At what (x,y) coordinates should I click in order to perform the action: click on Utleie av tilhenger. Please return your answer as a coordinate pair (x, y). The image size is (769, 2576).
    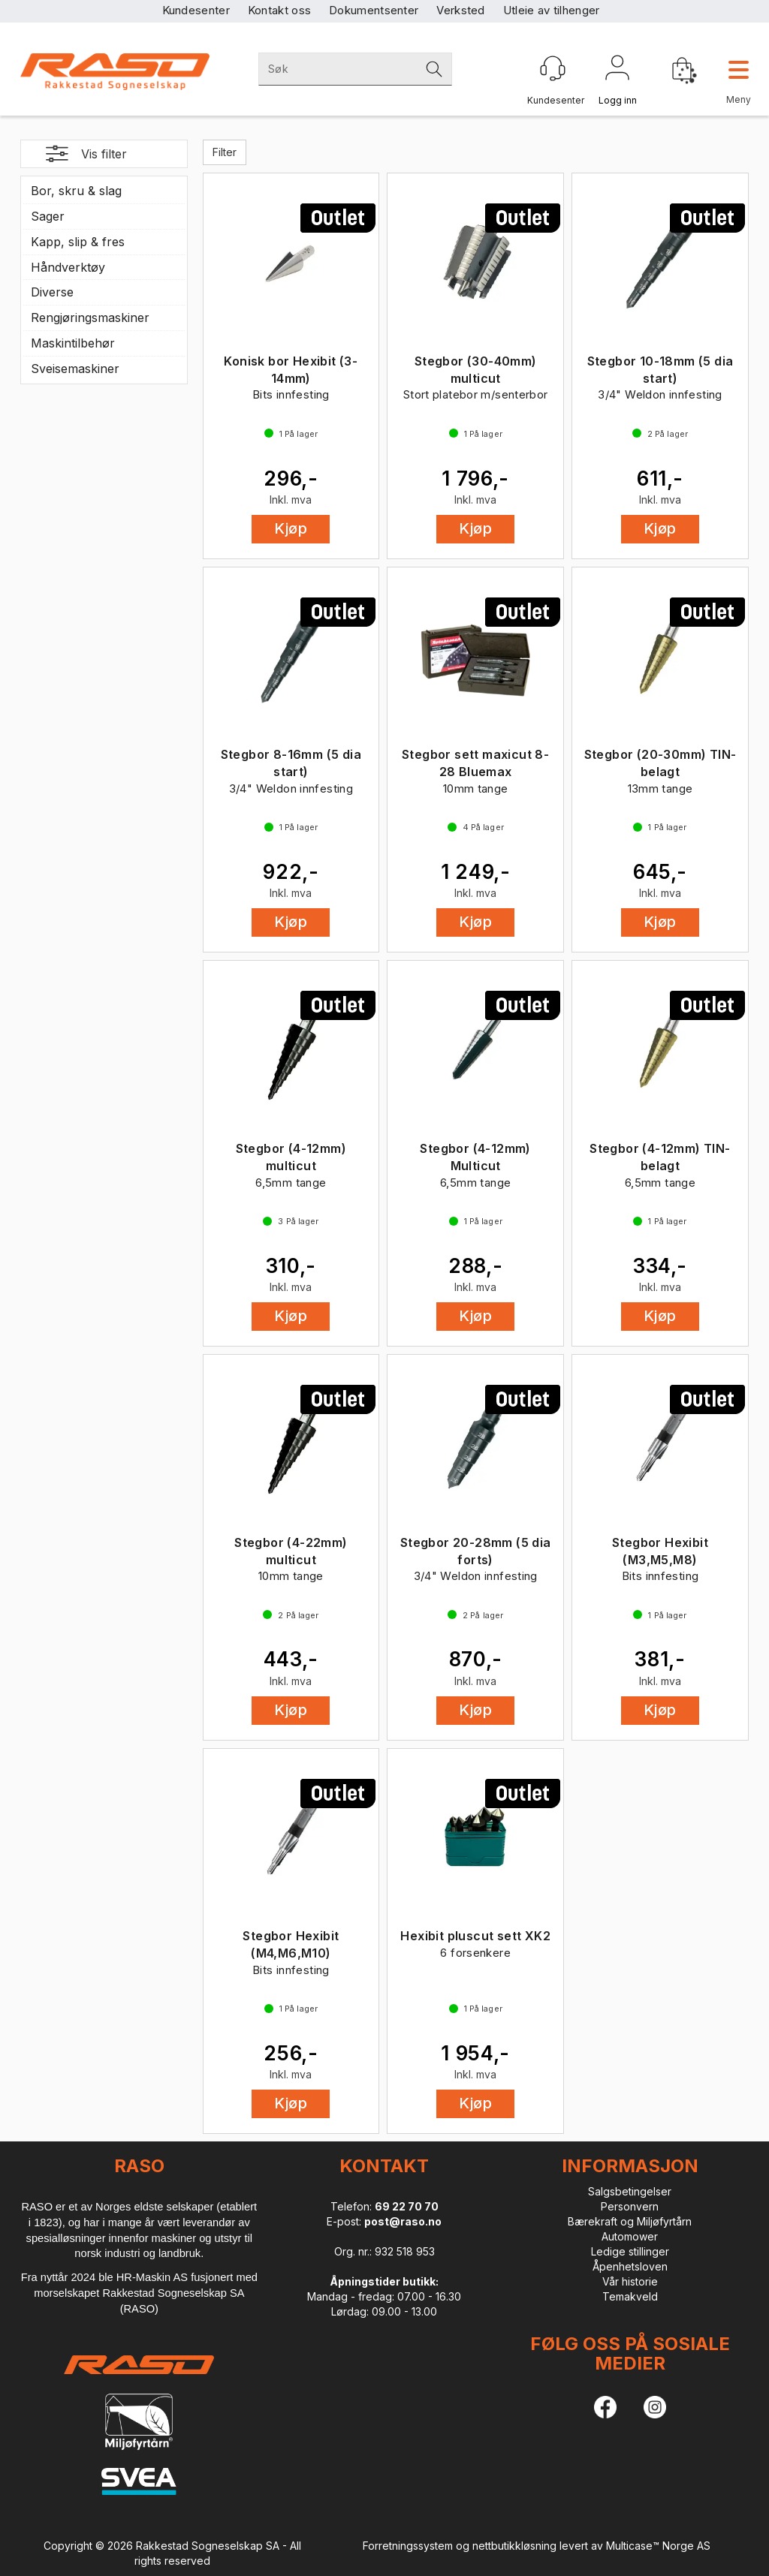
    Looking at the image, I should click on (551, 10).